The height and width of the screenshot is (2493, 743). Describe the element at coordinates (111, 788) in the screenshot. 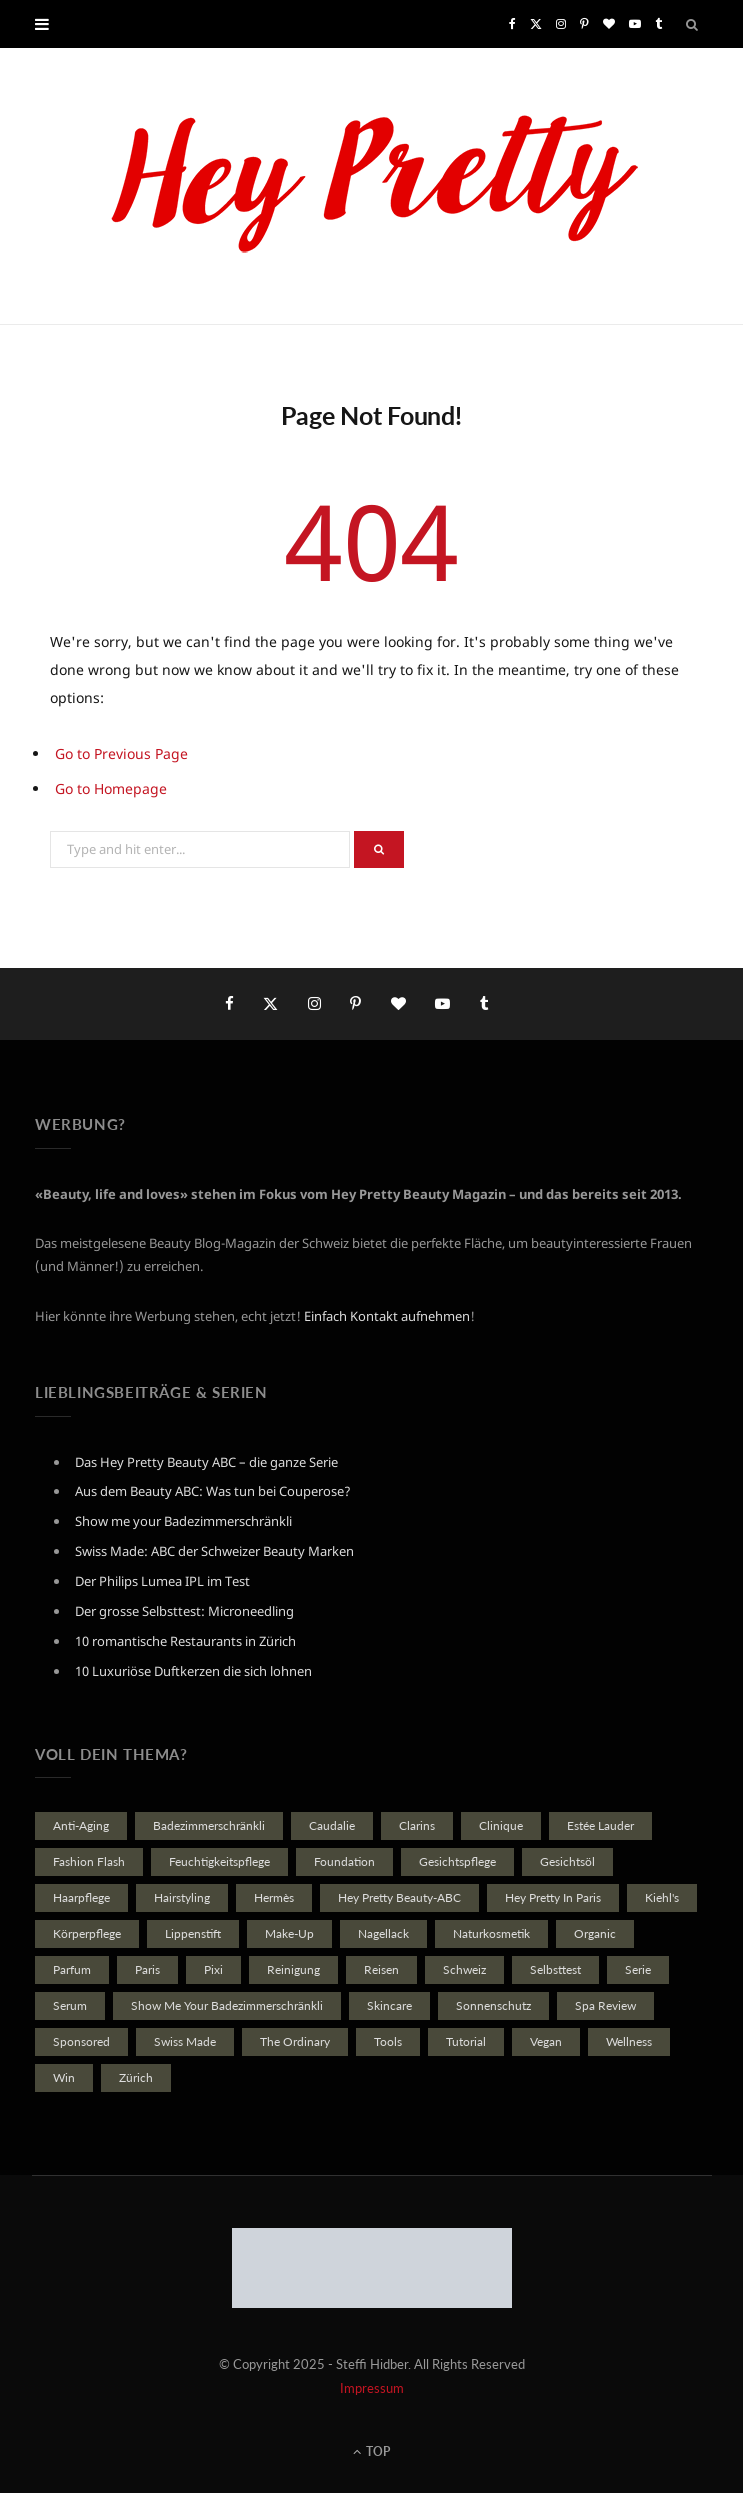

I see `Go to Homepage` at that location.